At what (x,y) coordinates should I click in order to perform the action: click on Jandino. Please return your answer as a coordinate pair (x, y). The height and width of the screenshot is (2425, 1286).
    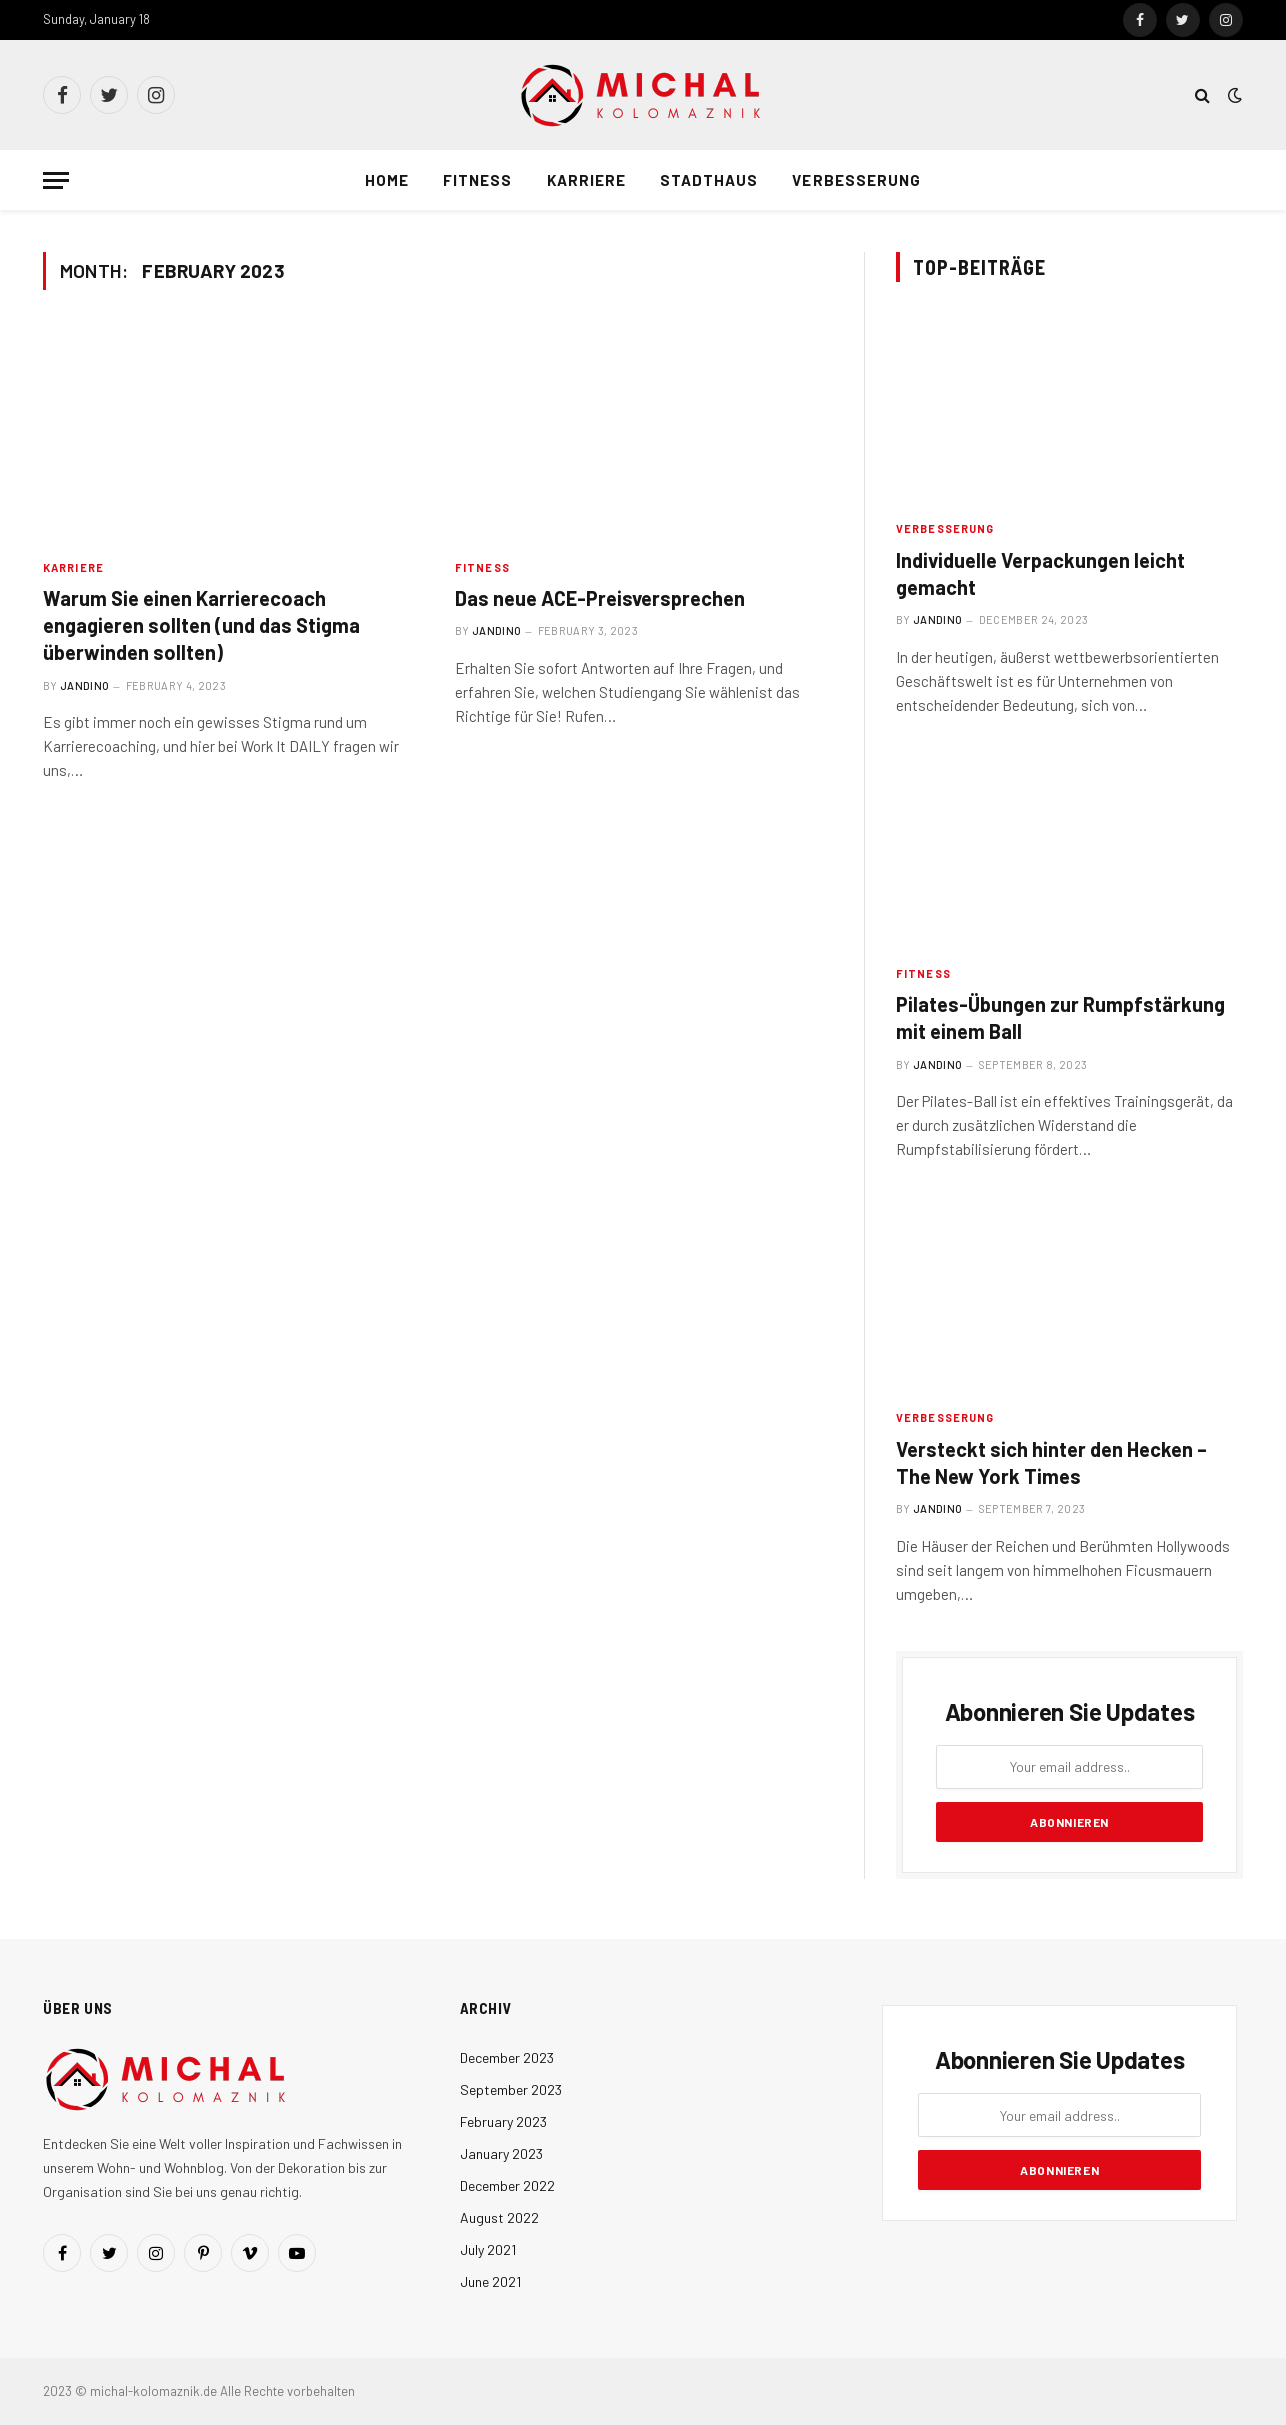
    Looking at the image, I should click on (84, 685).